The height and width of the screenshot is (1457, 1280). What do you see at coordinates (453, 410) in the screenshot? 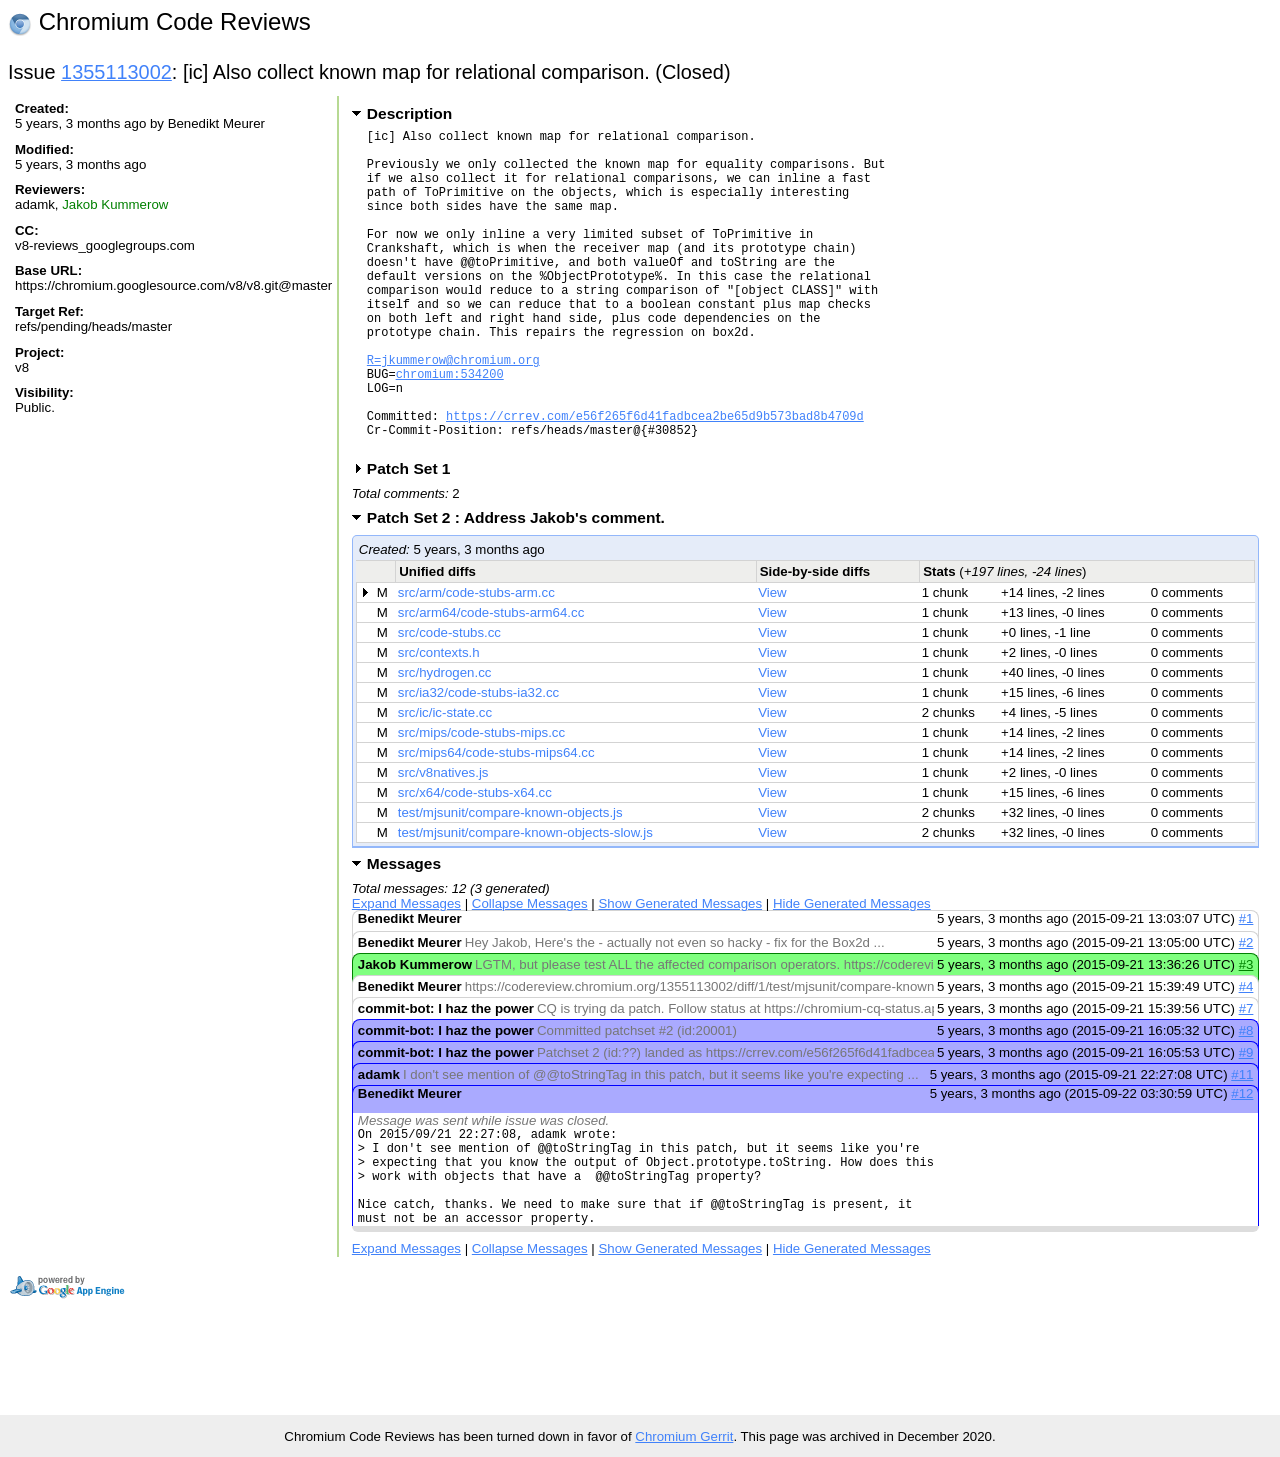
I see `R=jkummerow@chromium.org` at bounding box center [453, 410].